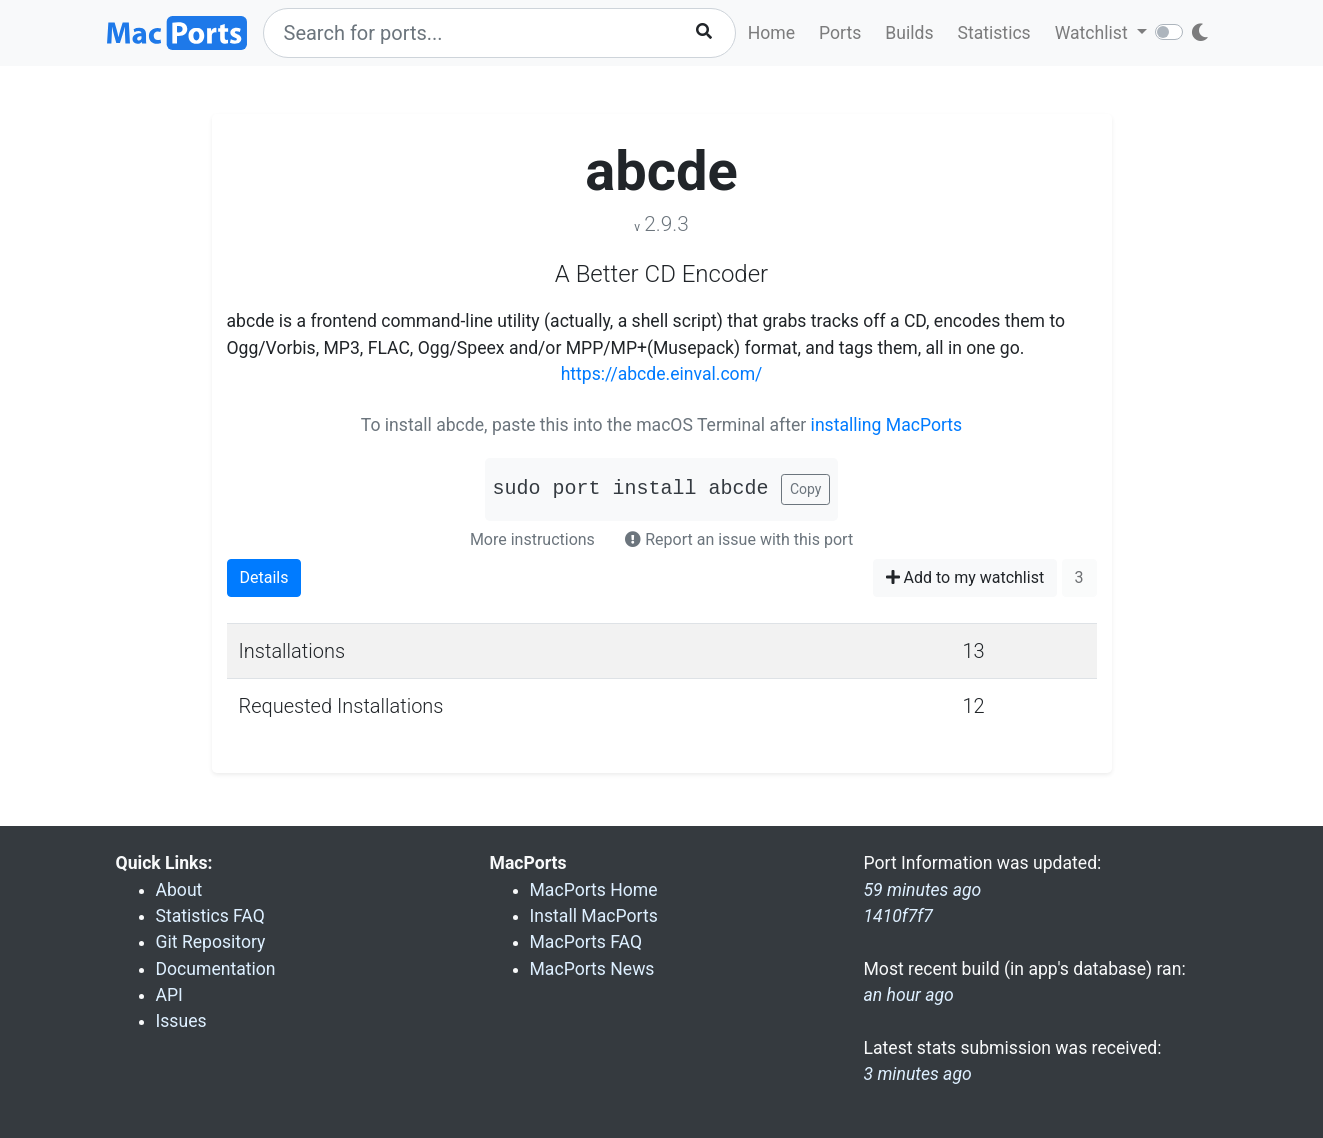 The height and width of the screenshot is (1138, 1323). Describe the element at coordinates (594, 890) in the screenshot. I see `MacPorts Home` at that location.